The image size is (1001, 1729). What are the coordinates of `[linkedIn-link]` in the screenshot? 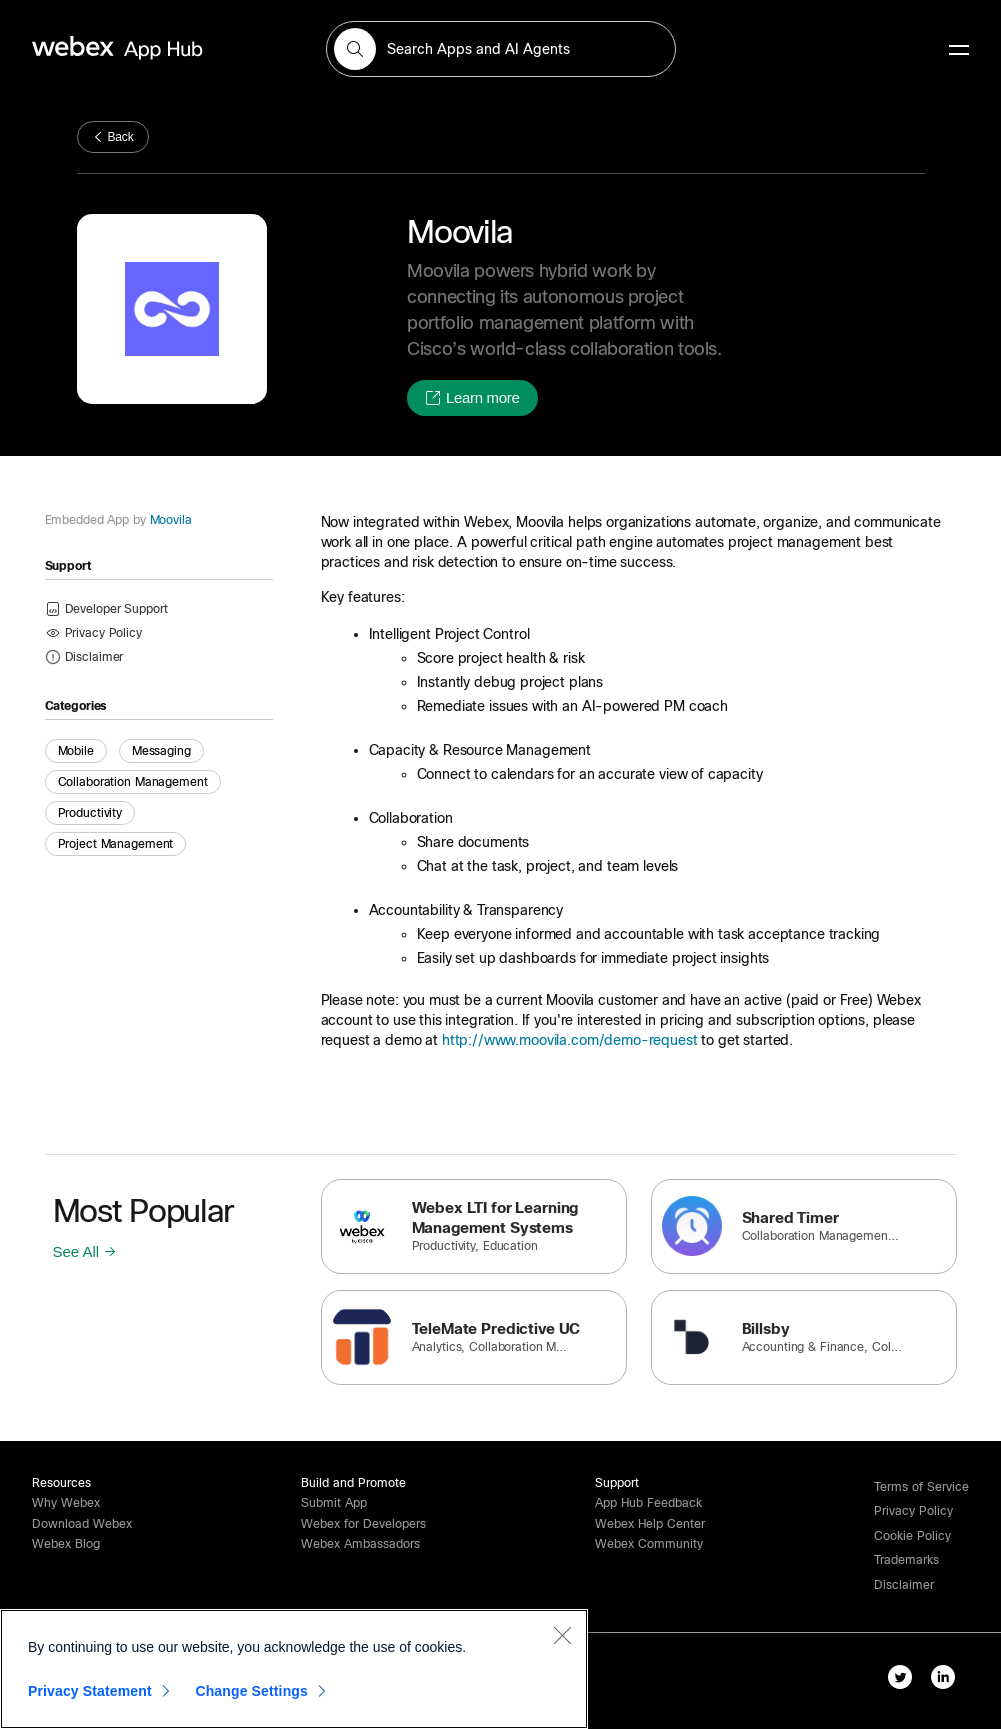 It's located at (947, 1681).